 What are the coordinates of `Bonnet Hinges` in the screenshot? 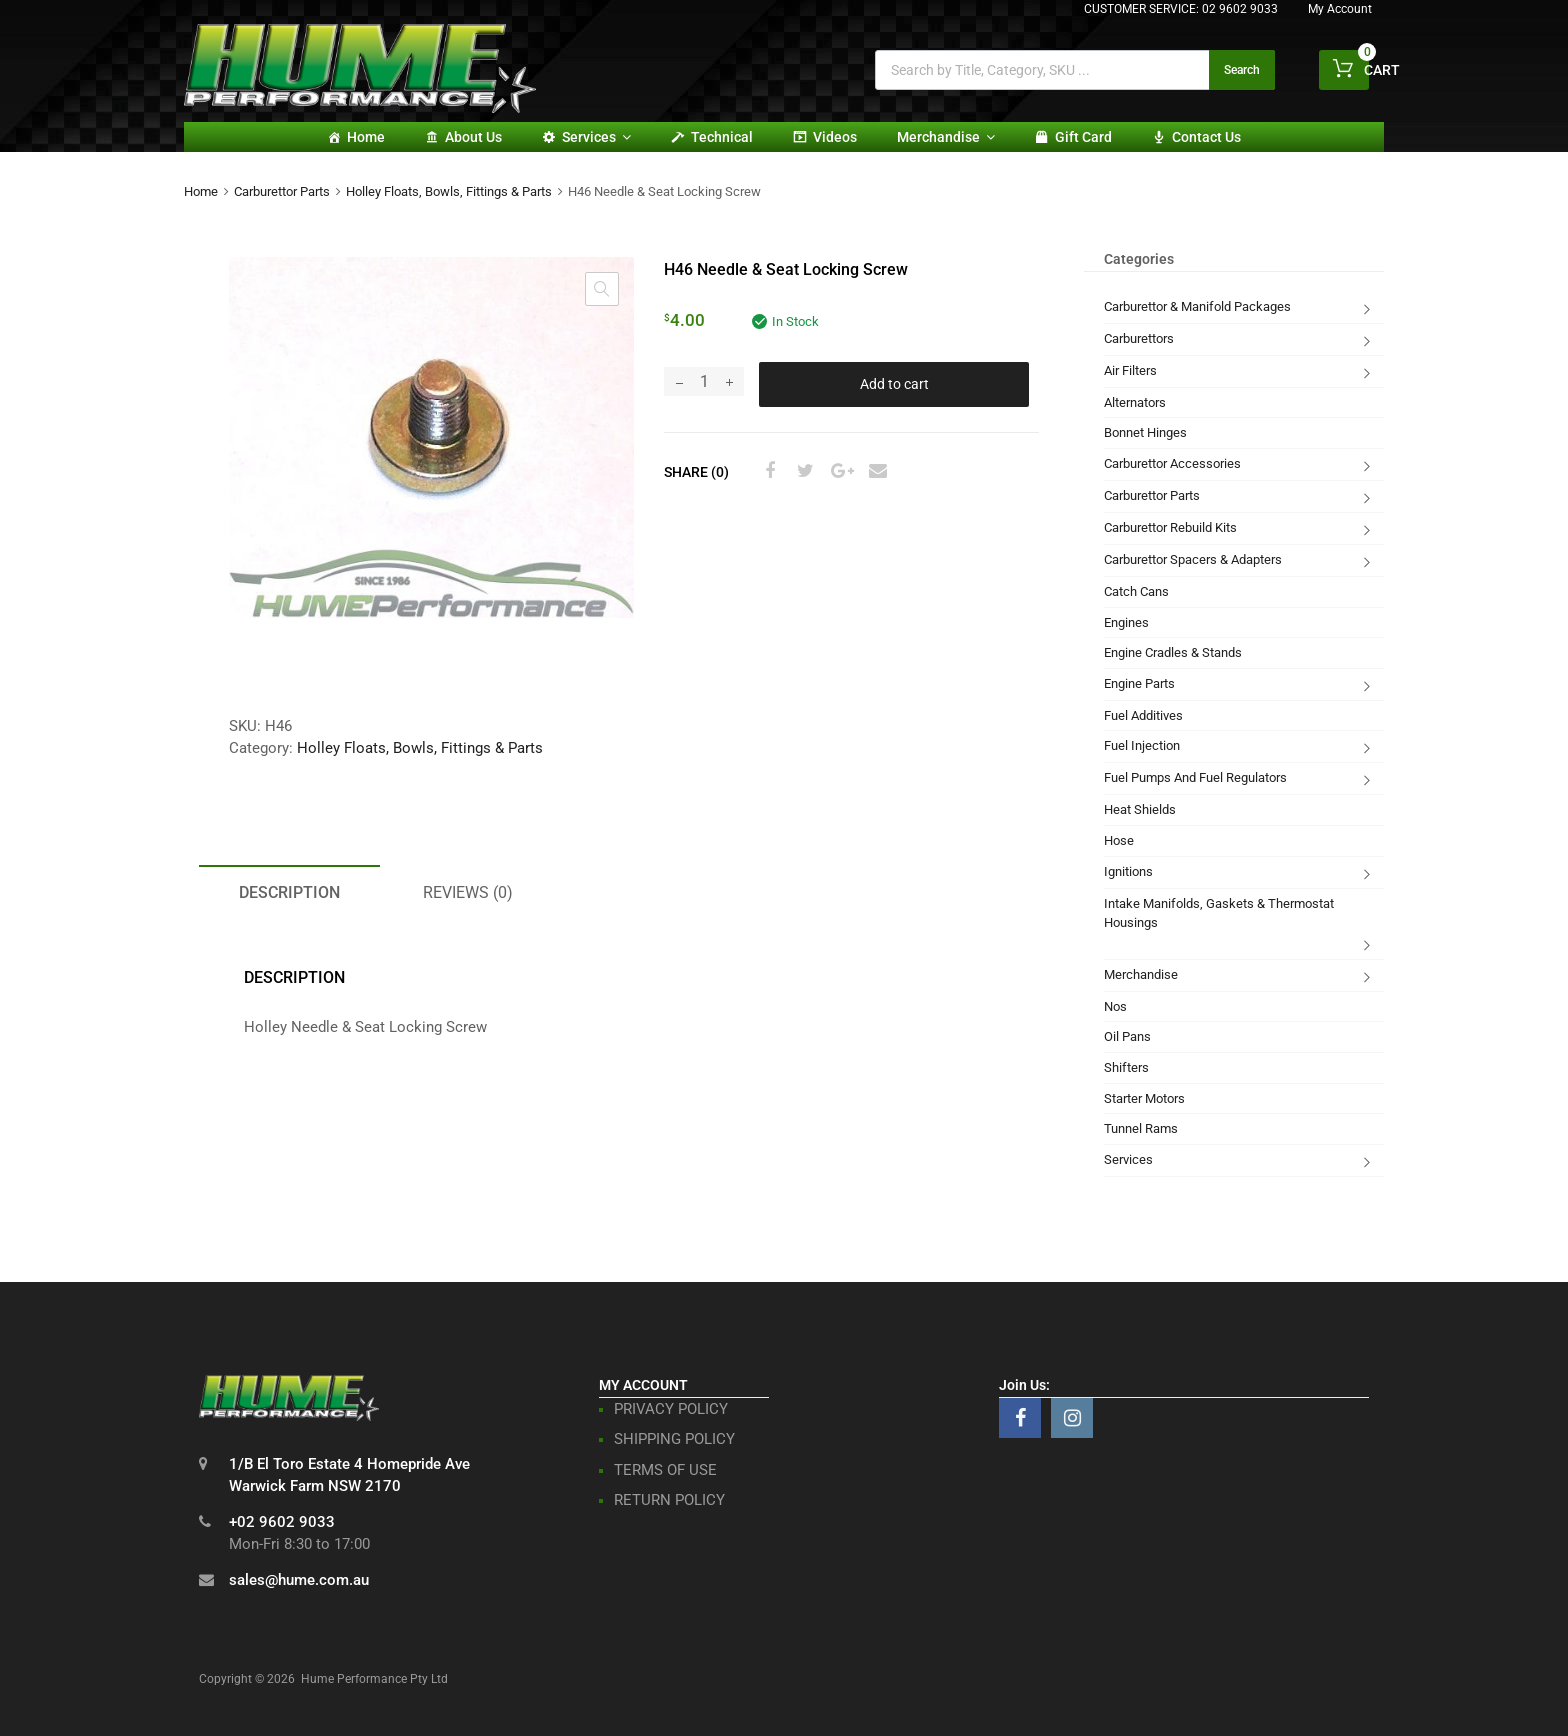 It's located at (1145, 432).